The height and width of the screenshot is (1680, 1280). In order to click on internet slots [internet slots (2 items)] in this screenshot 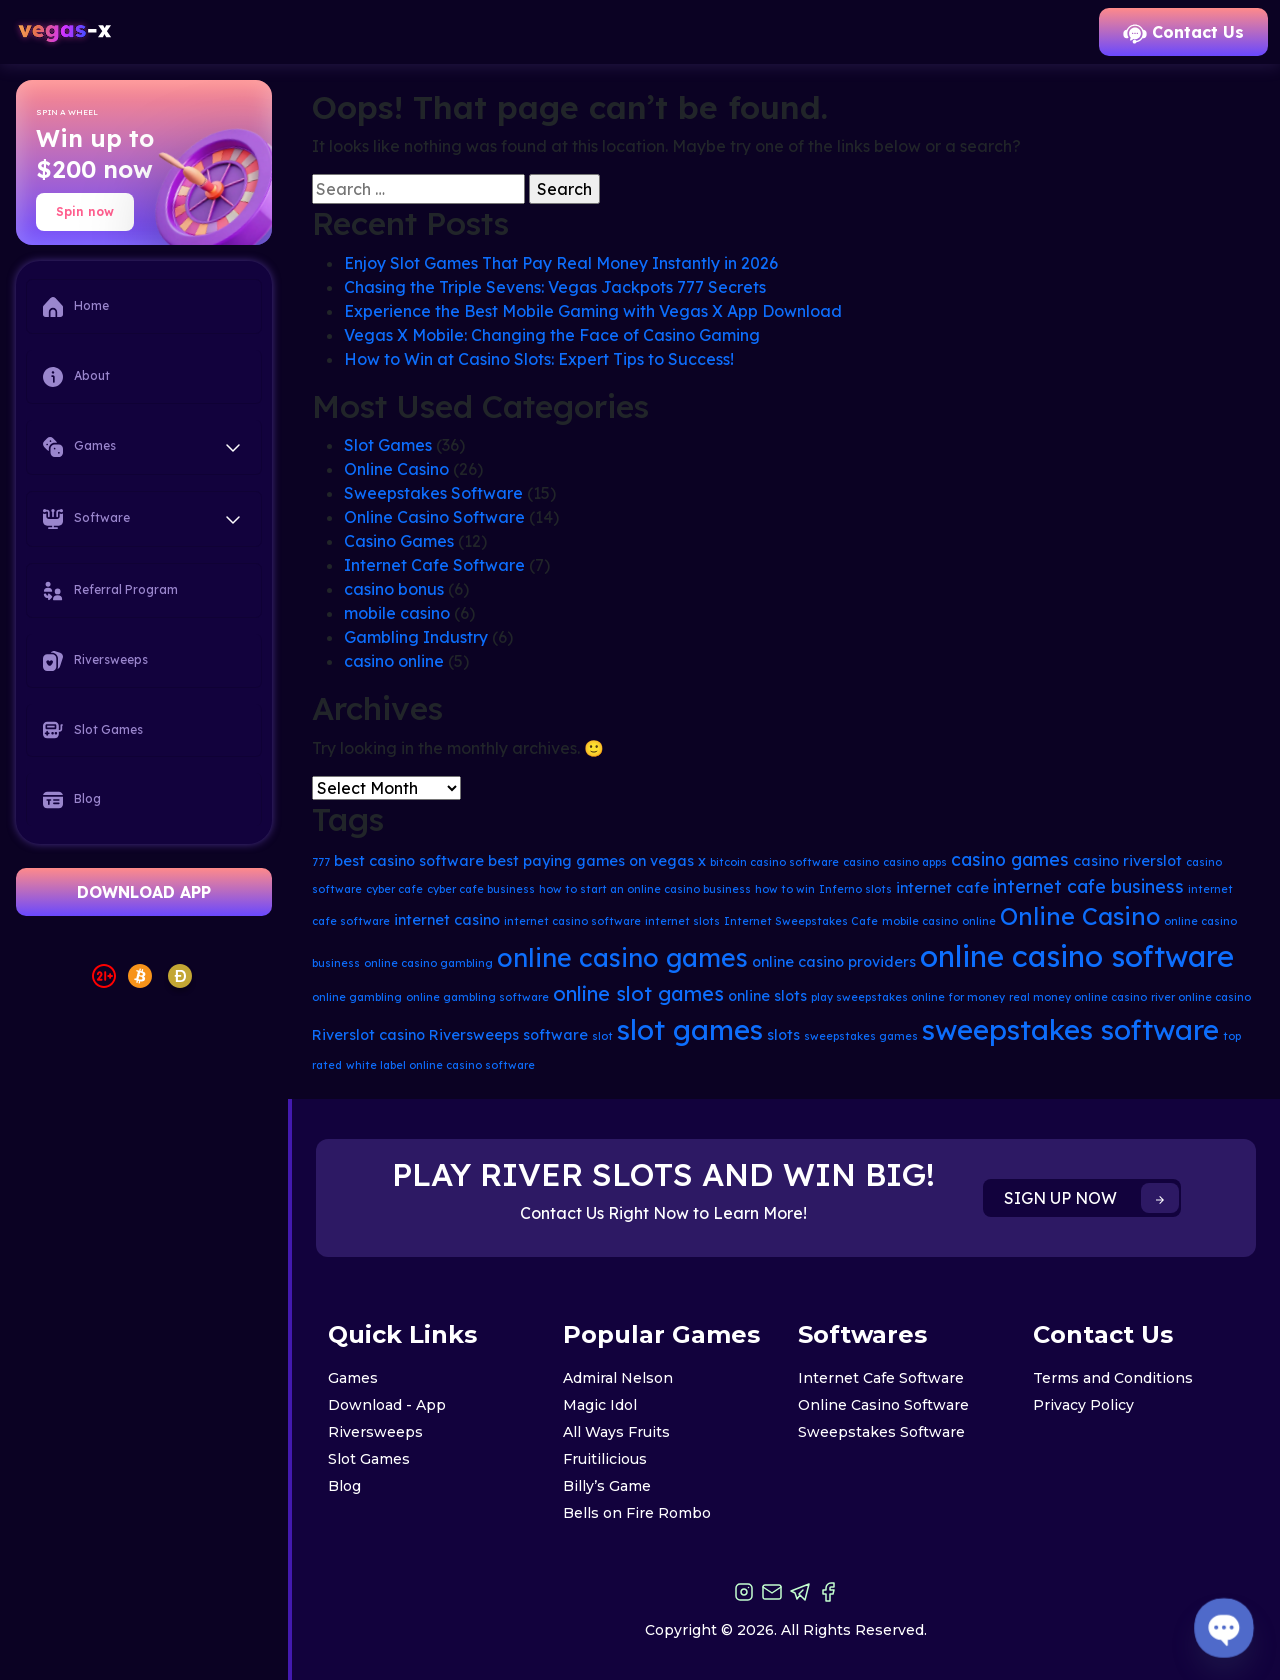, I will do `click(682, 921)`.